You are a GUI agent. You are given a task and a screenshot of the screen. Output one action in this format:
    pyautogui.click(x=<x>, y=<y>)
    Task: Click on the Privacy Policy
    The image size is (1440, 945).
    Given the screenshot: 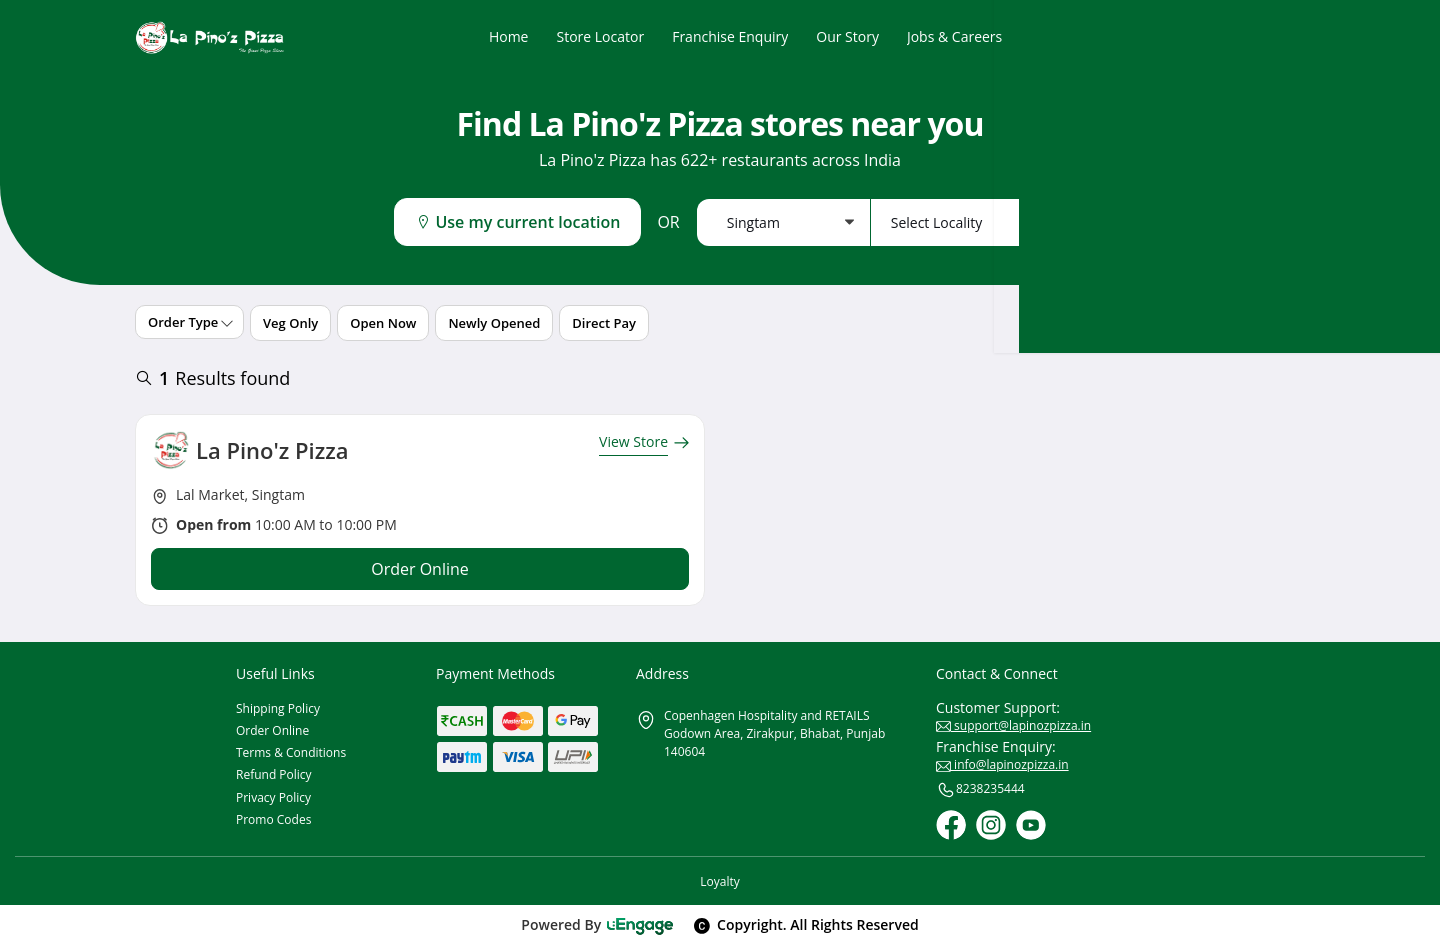 What is the action you would take?
    pyautogui.click(x=273, y=797)
    